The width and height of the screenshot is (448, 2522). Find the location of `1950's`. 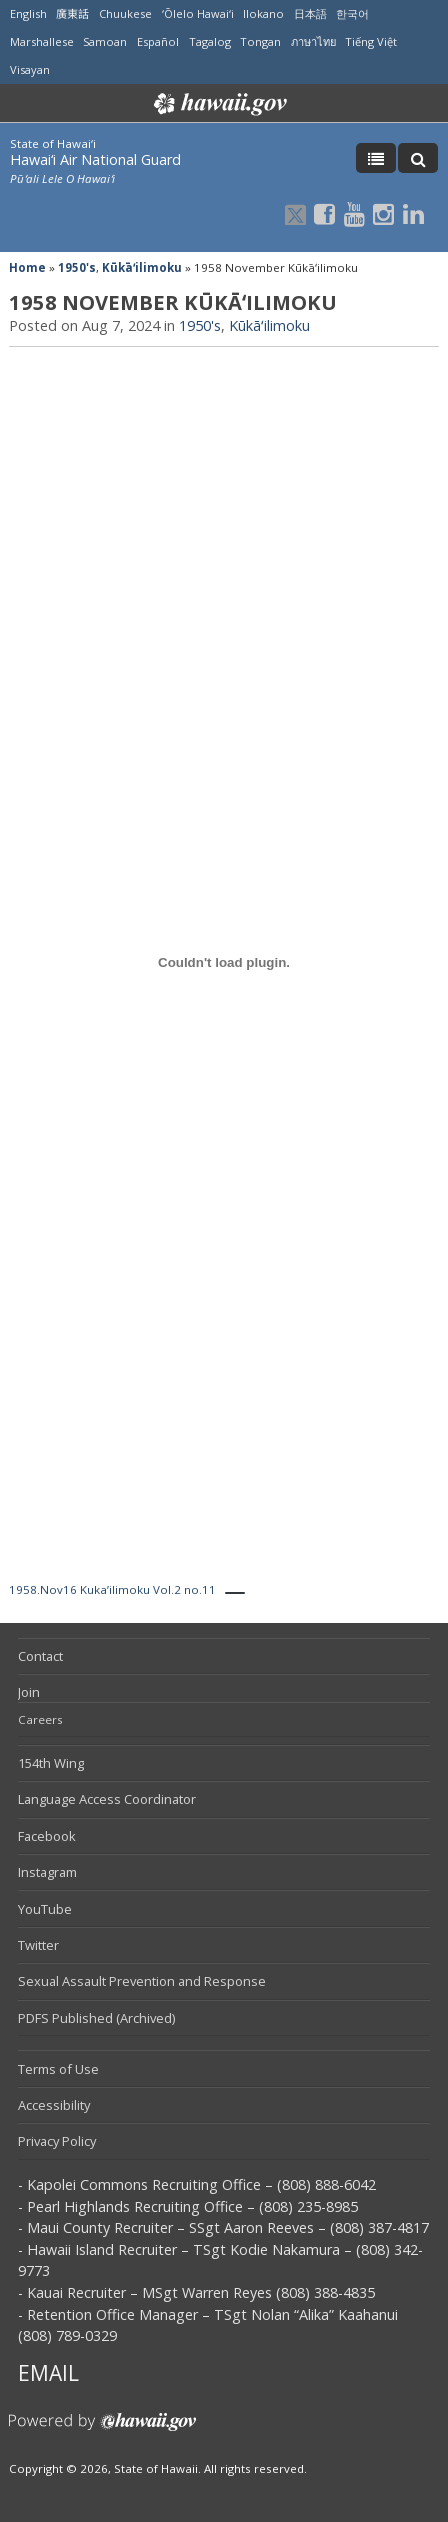

1950's is located at coordinates (77, 267).